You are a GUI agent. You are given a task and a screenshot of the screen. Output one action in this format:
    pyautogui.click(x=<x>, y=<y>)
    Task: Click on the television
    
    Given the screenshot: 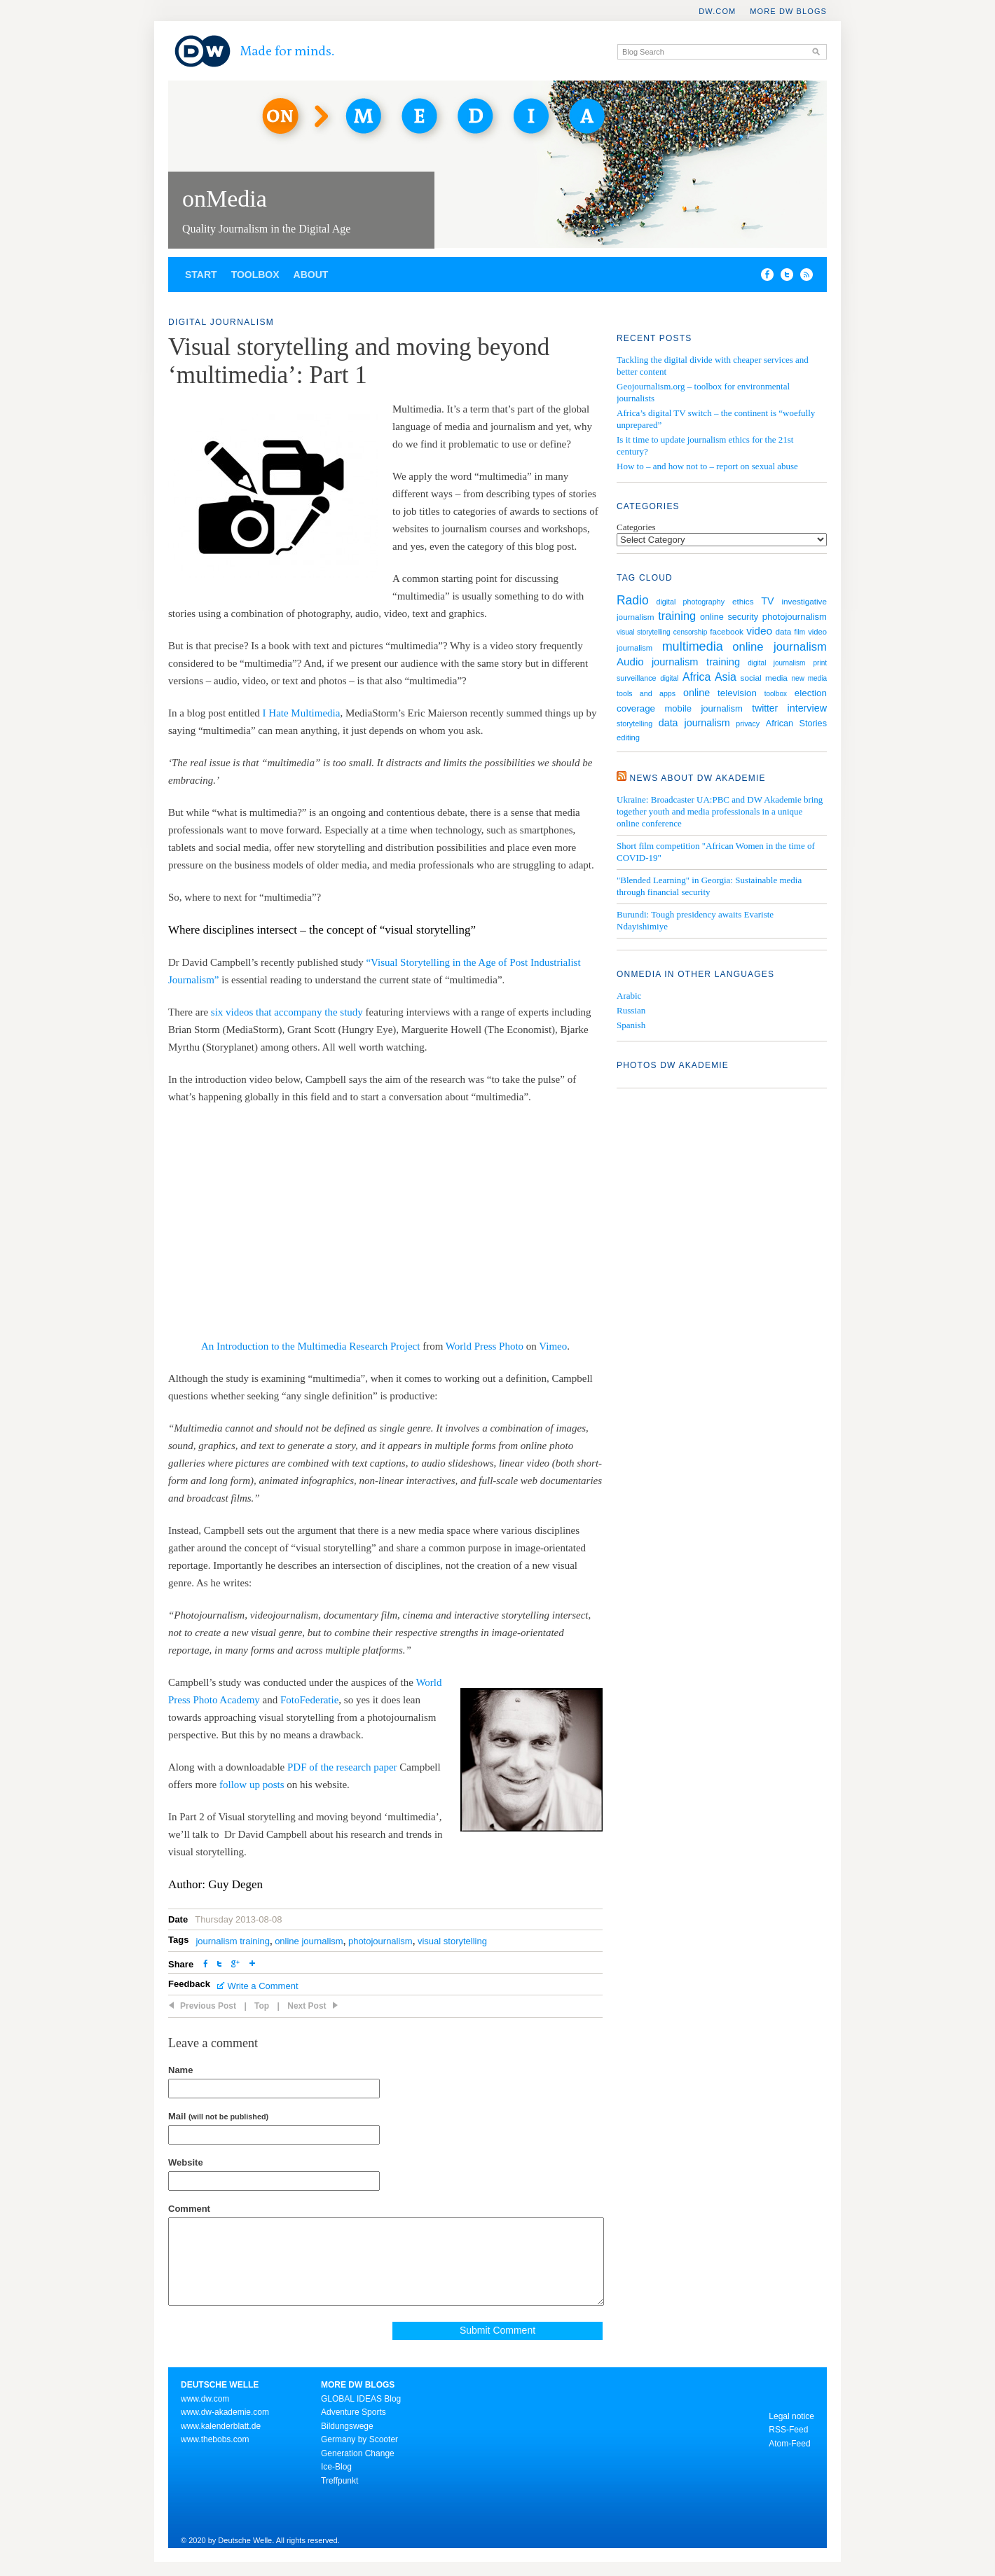 What is the action you would take?
    pyautogui.click(x=737, y=693)
    